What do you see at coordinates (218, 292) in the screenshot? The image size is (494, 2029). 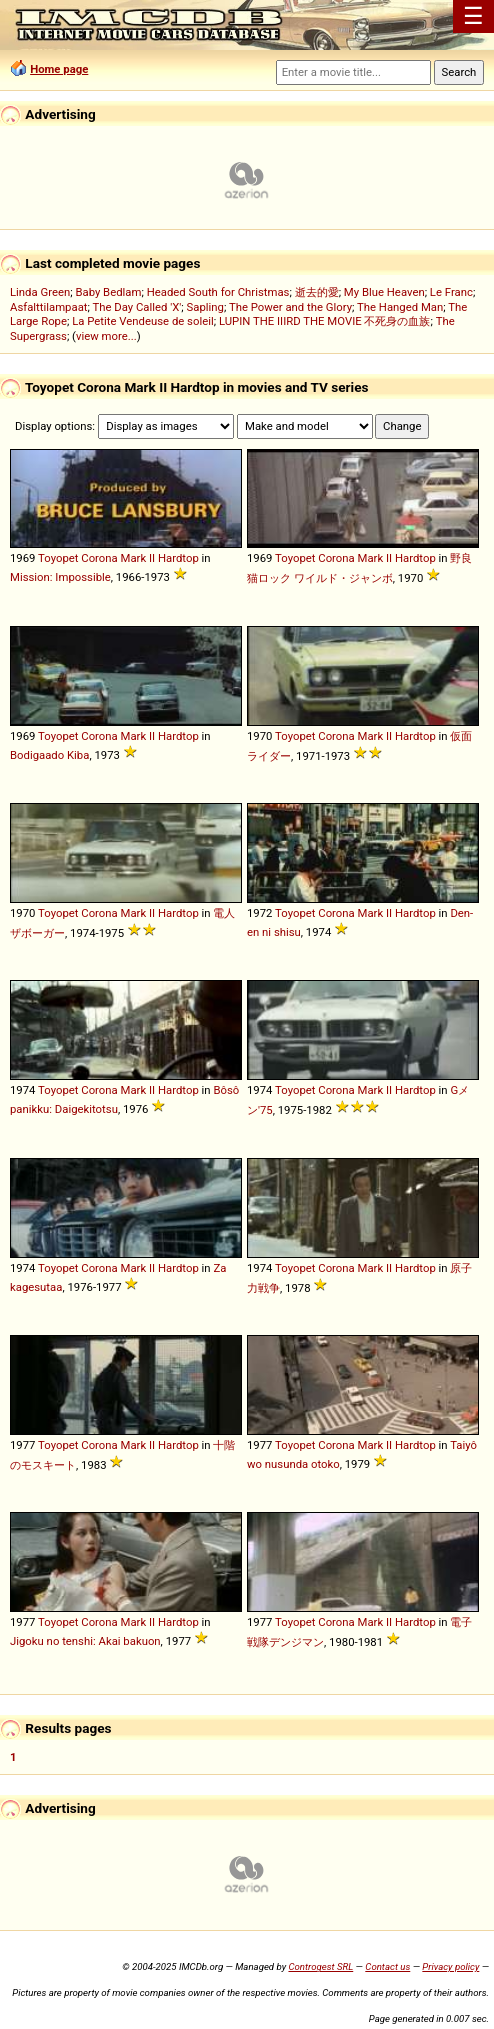 I see `Headed South for Christmas` at bounding box center [218, 292].